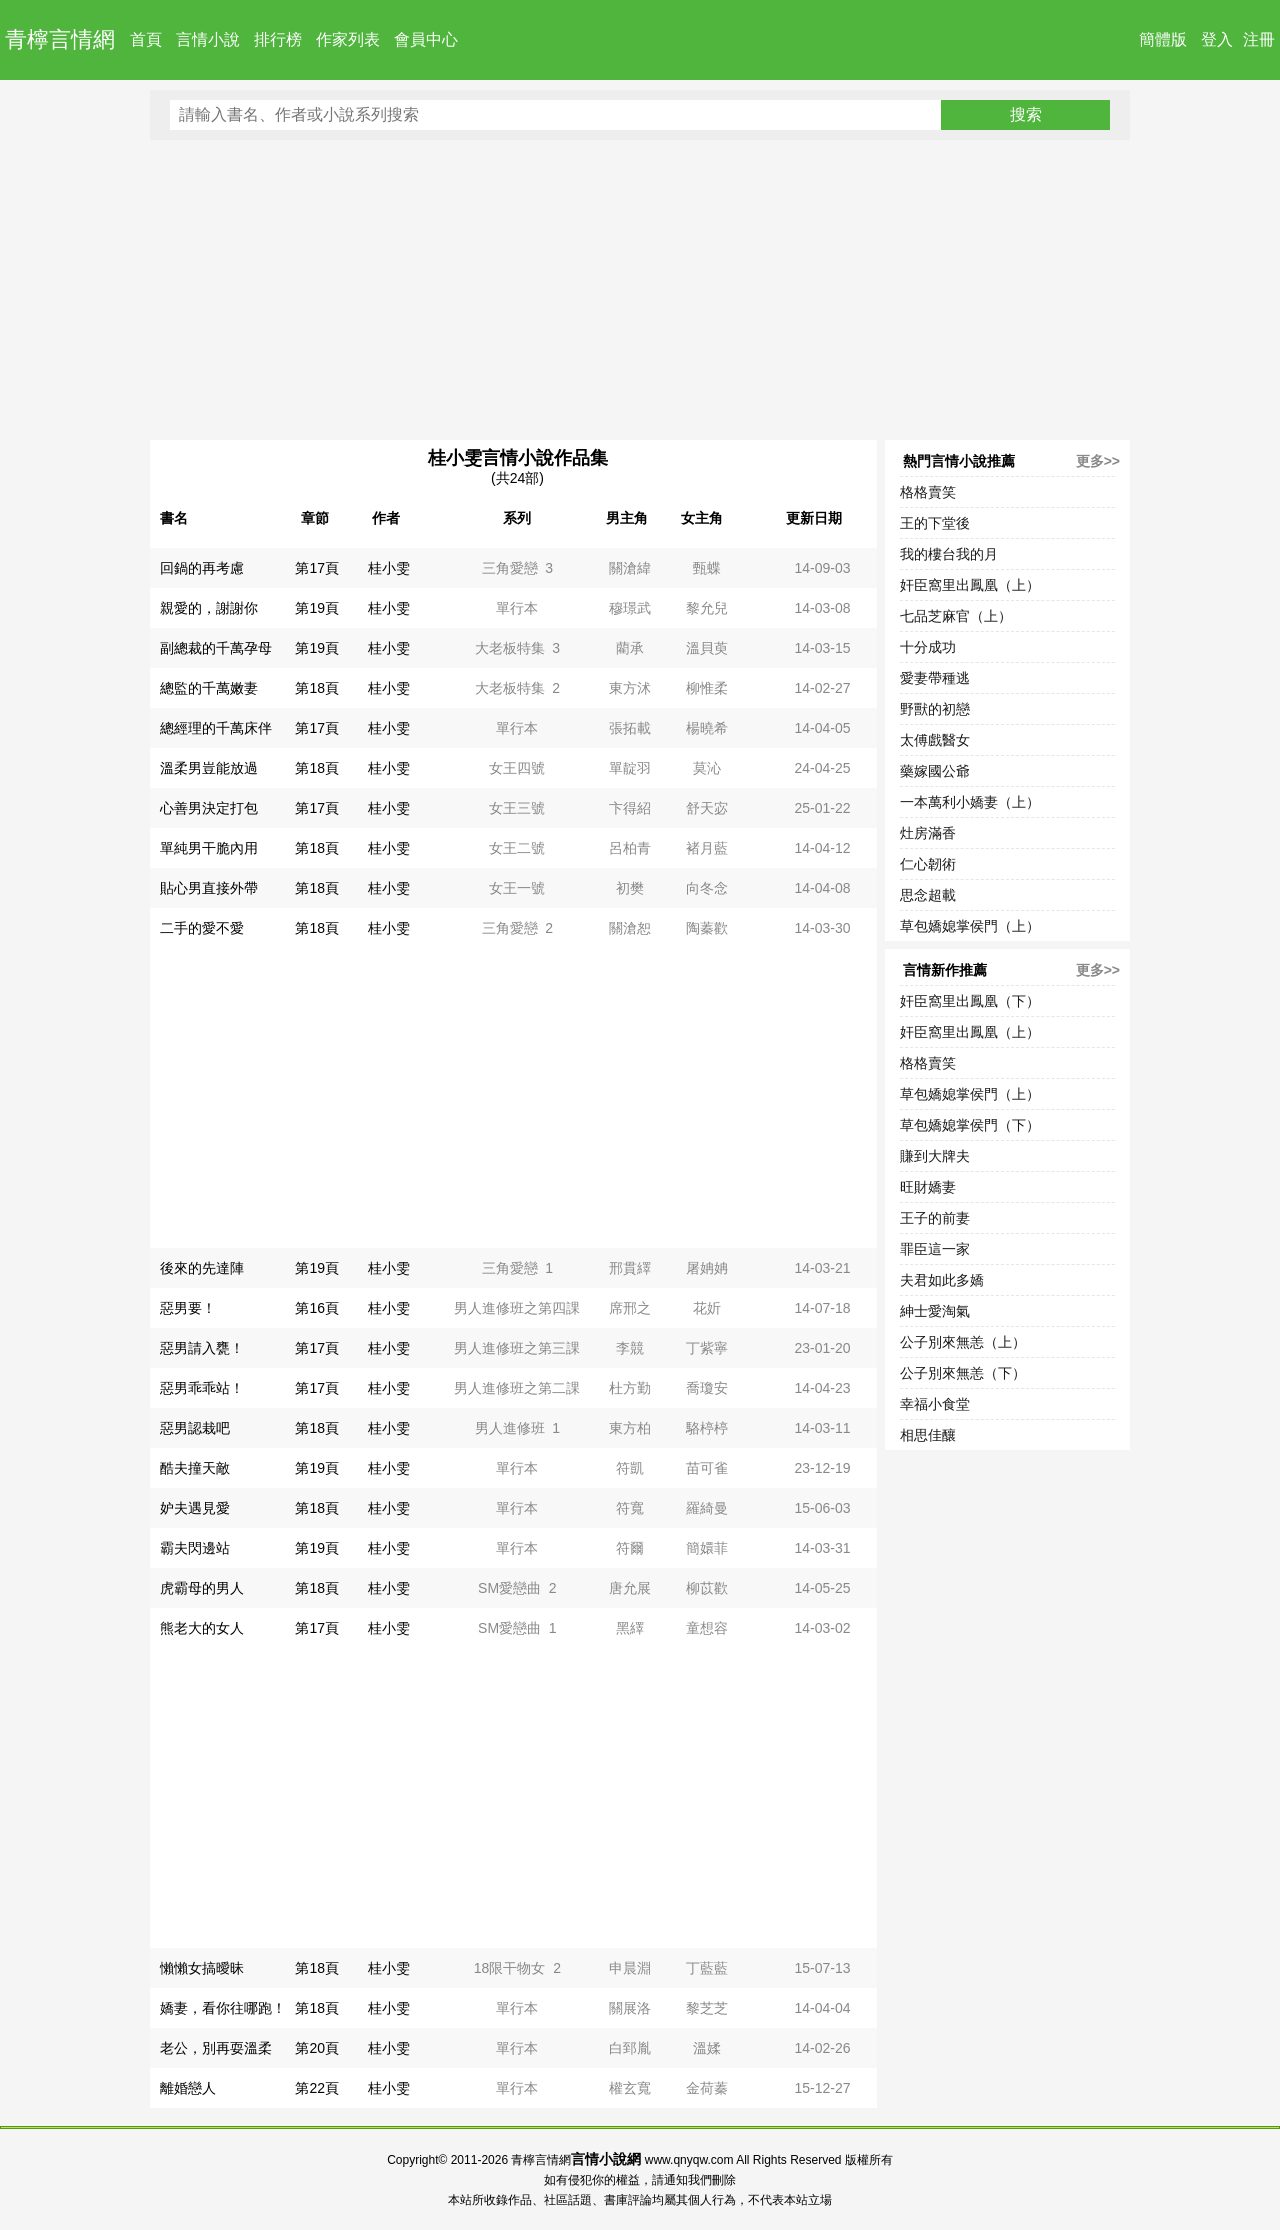 The image size is (1280, 2230). What do you see at coordinates (426, 39) in the screenshot?
I see `會員中心` at bounding box center [426, 39].